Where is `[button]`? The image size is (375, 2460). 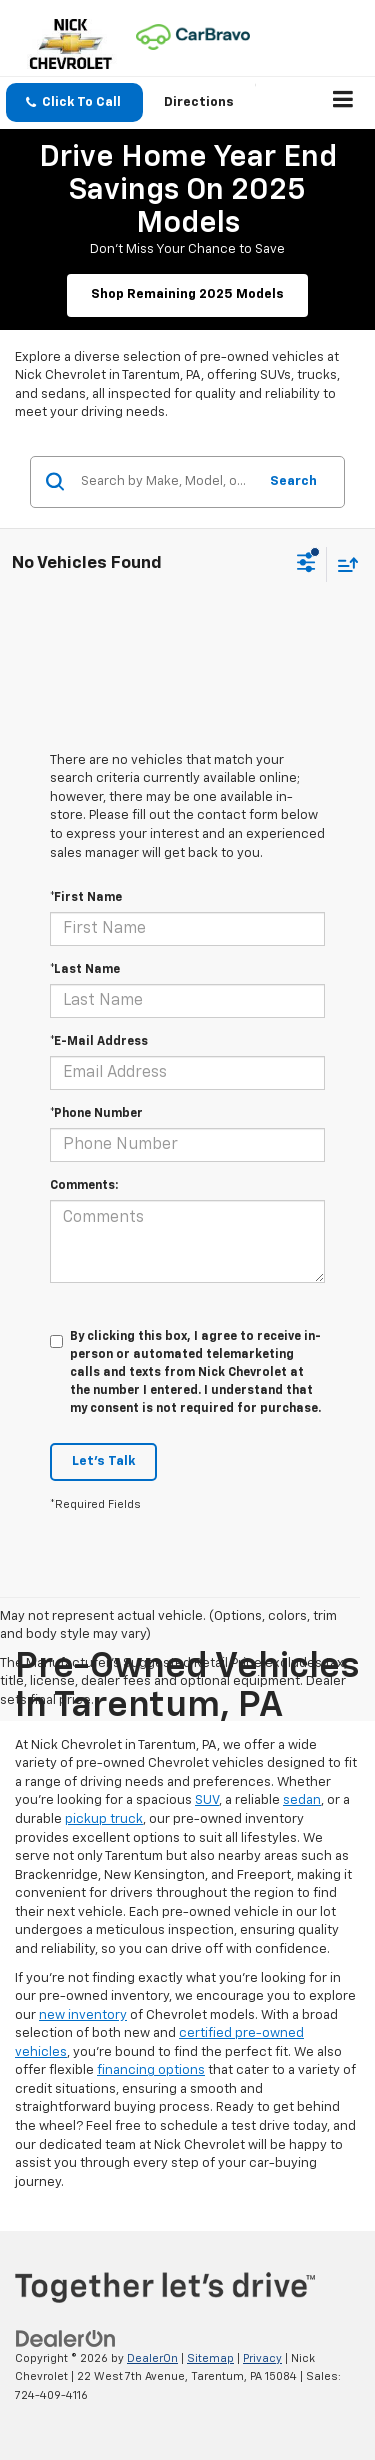 [button] is located at coordinates (74, 102).